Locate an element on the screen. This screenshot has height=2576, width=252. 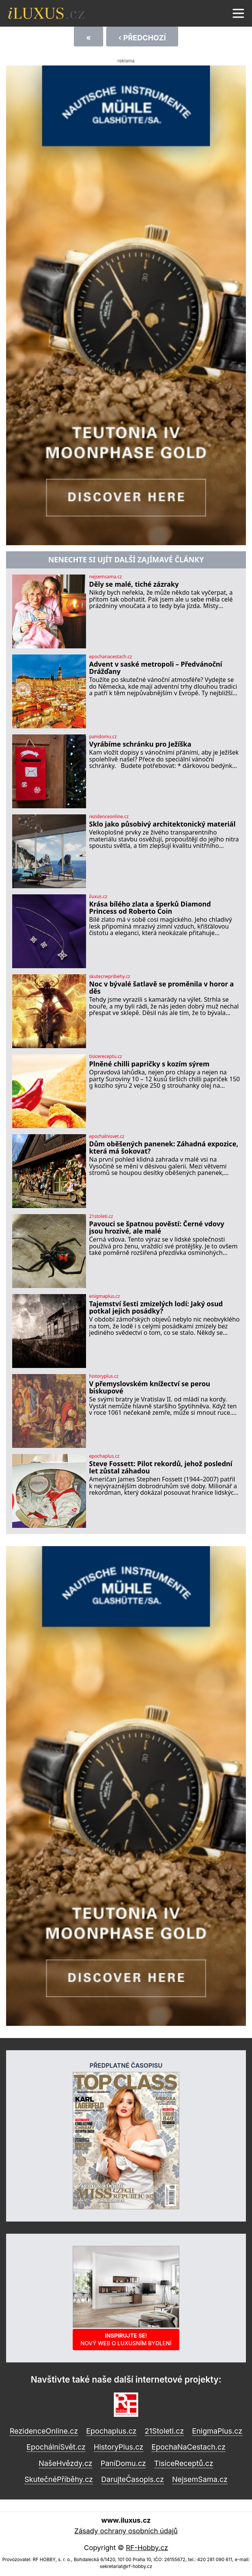
iluxus.cz is located at coordinates (98, 896).